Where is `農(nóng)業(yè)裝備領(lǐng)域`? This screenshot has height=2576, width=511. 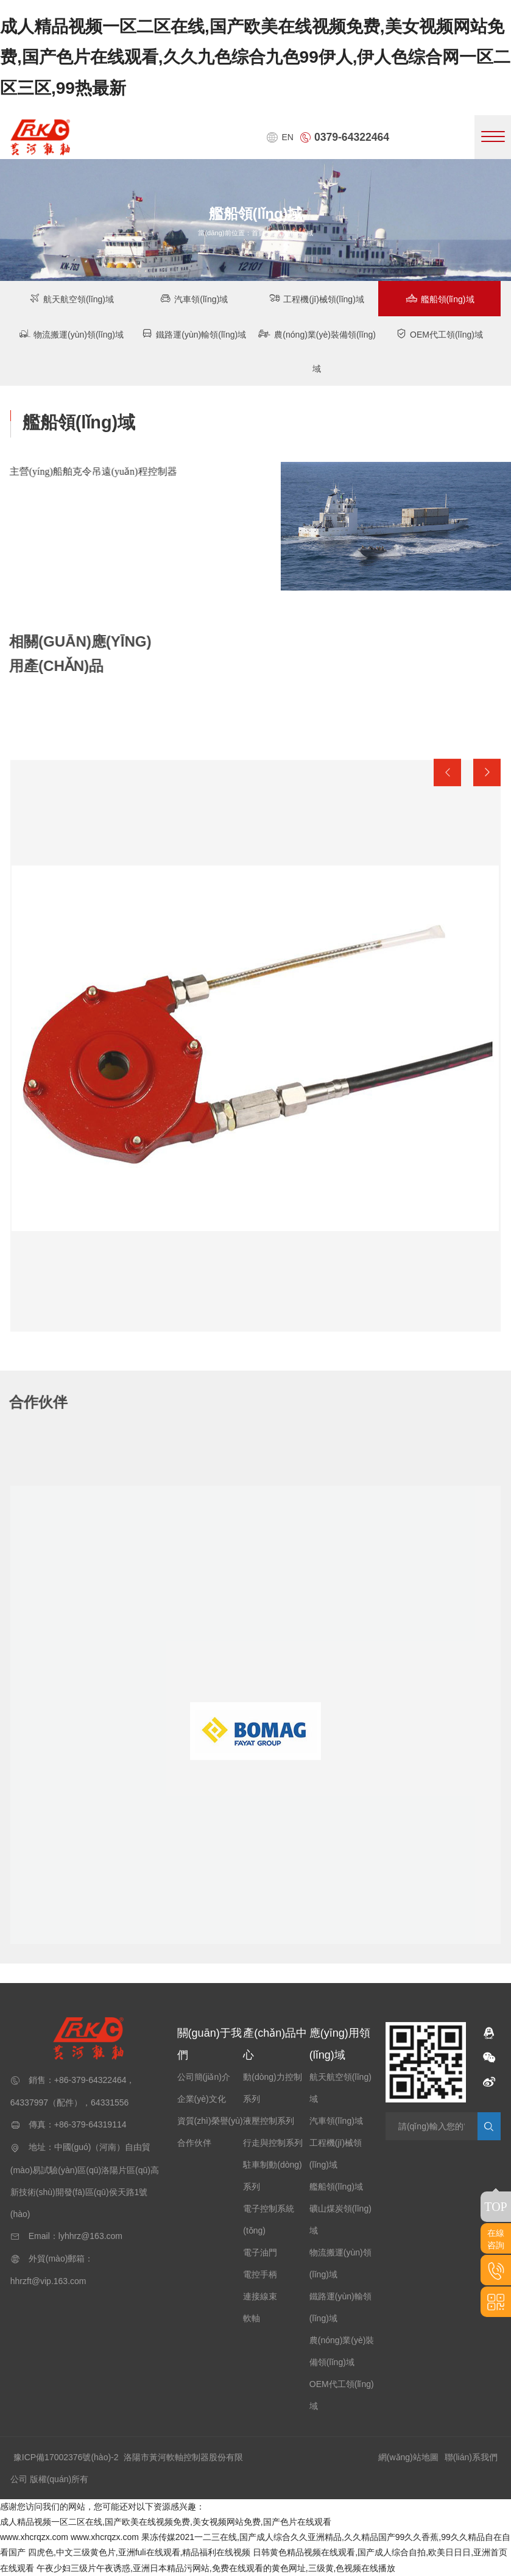 農(nóng)業(yè)裝備領(lǐng)域 is located at coordinates (317, 351).